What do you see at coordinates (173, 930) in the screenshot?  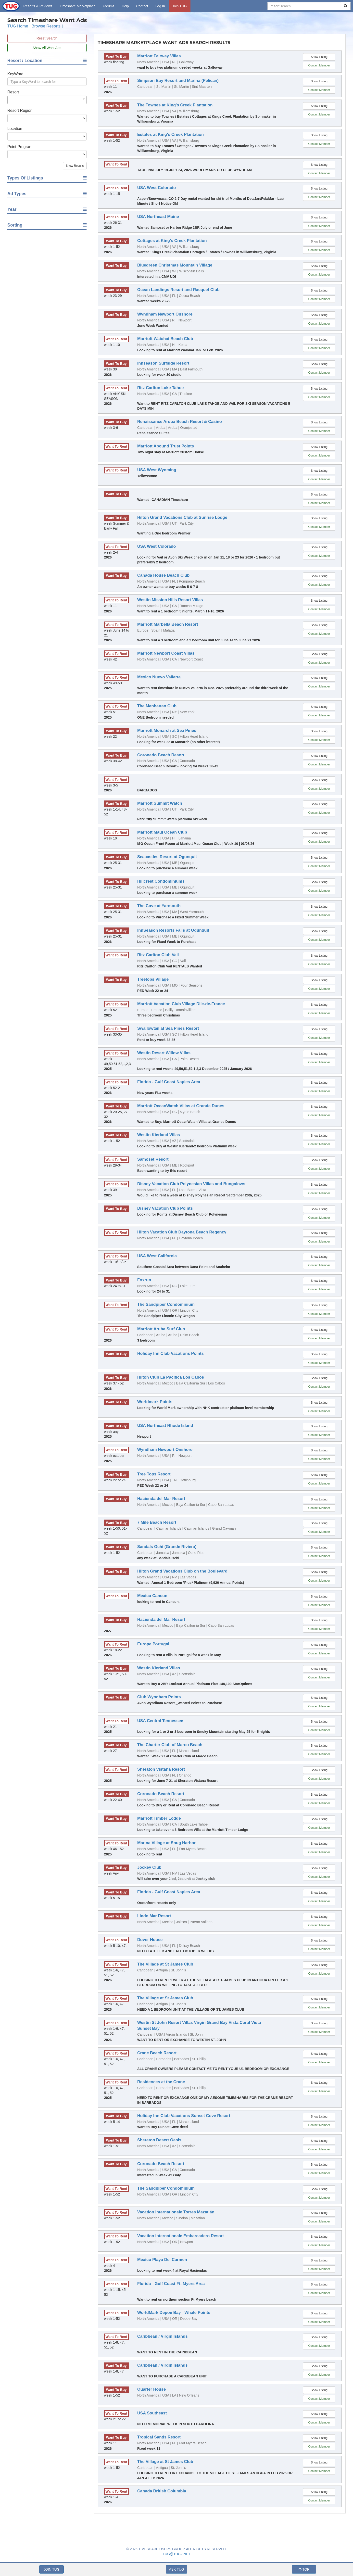 I see `InnSeason Resorts Falls at Ogunquit` at bounding box center [173, 930].